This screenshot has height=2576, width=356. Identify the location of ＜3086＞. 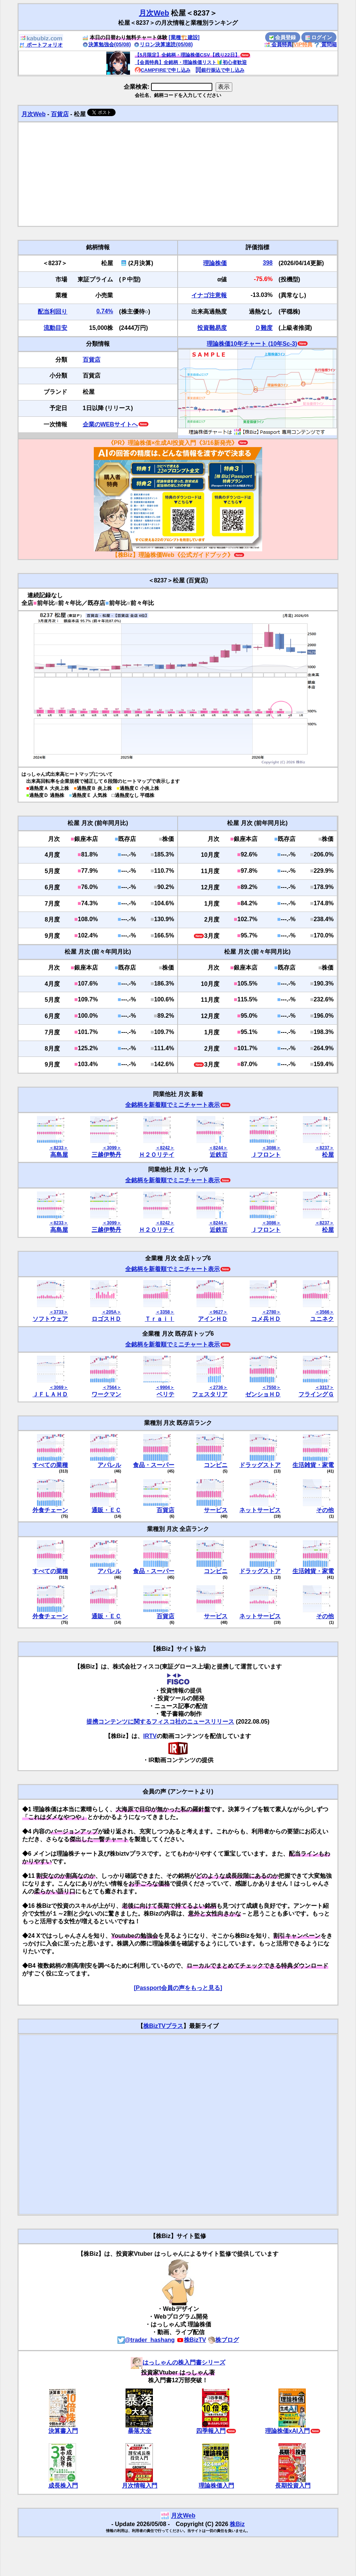
(271, 1147).